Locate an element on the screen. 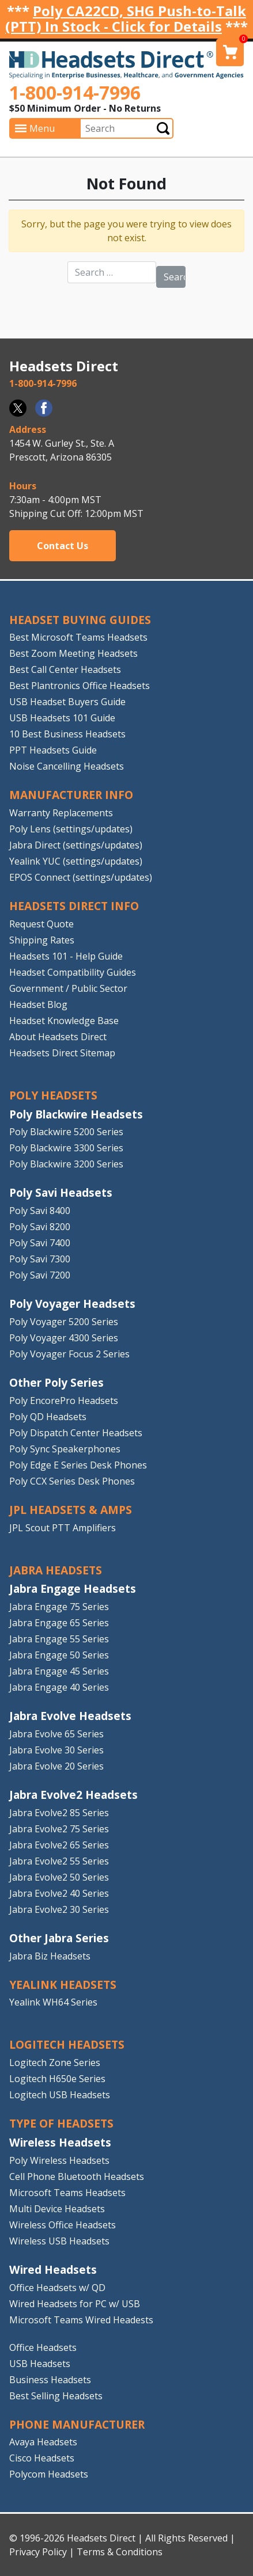  Best Plantronics Office Headsets is located at coordinates (79, 685).